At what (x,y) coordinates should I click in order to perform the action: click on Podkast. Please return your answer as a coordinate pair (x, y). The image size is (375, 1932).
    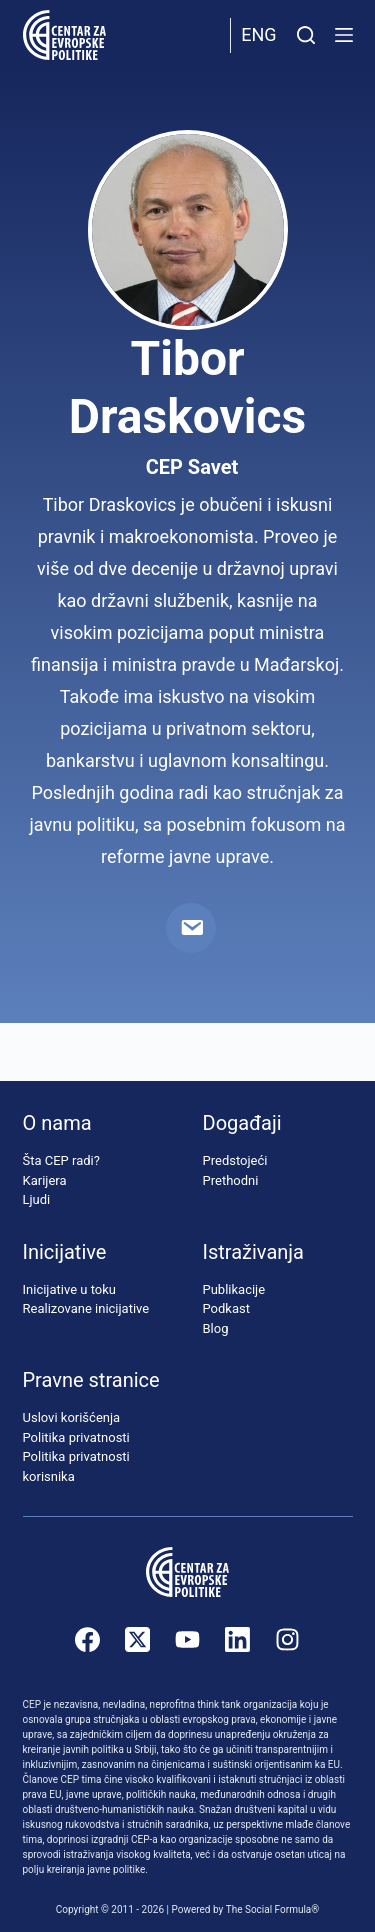
    Looking at the image, I should click on (227, 1308).